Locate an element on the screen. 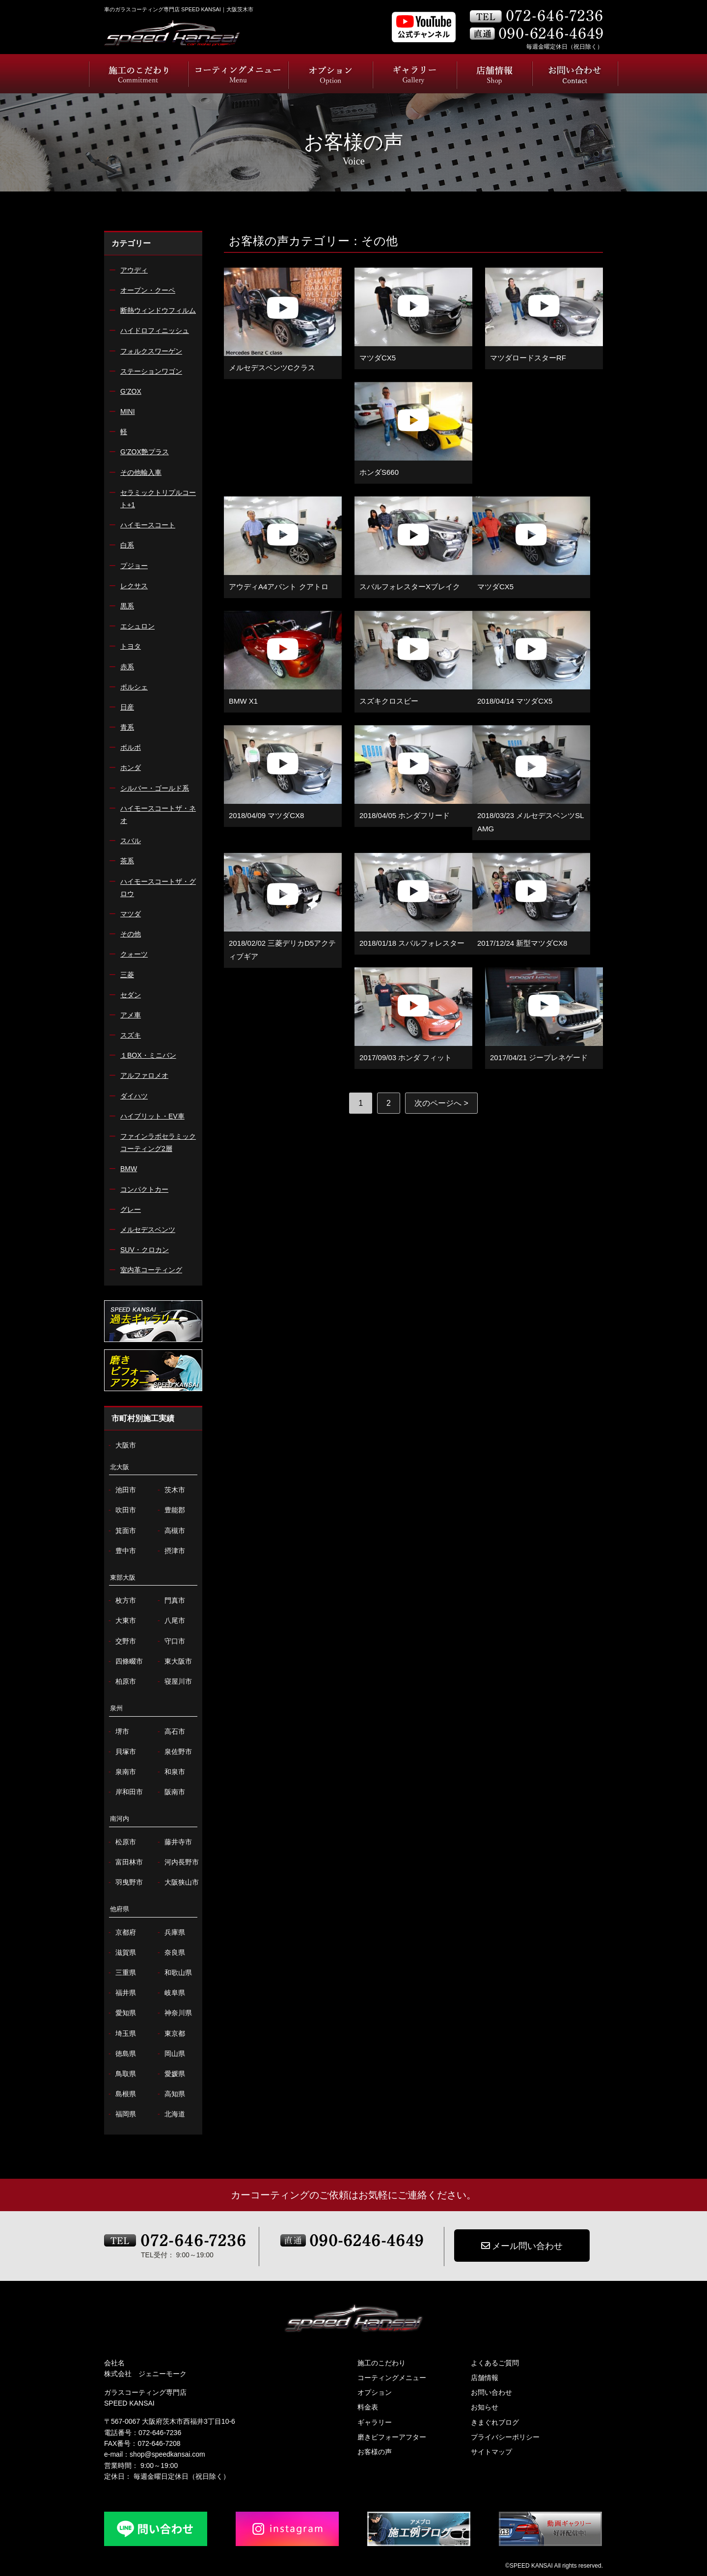 This screenshot has width=707, height=2576. お問い合わせ is located at coordinates (491, 2392).